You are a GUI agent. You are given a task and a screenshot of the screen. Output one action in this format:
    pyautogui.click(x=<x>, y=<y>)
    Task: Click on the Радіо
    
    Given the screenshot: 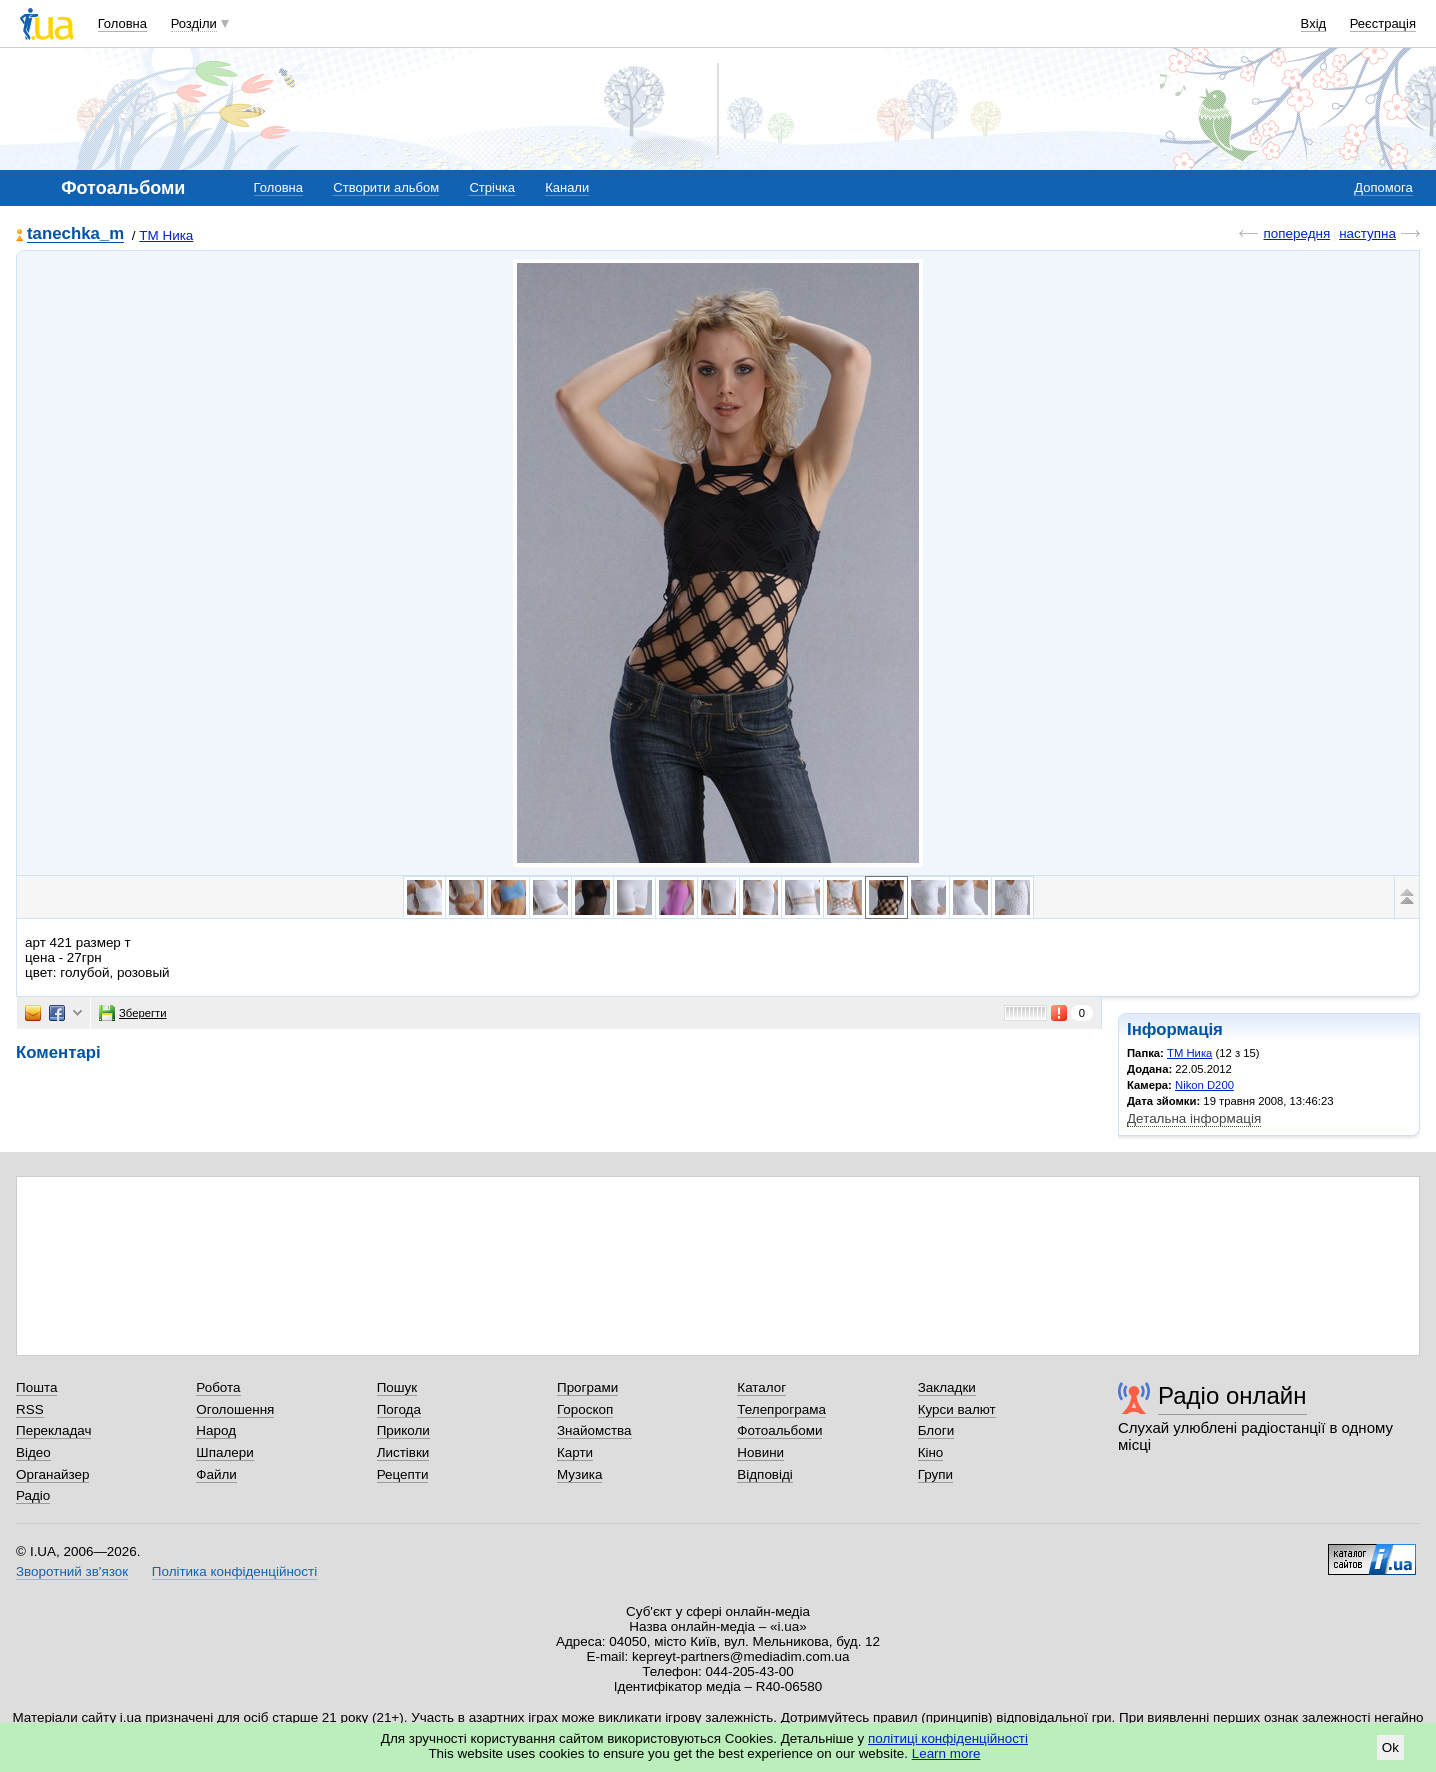 What is the action you would take?
    pyautogui.click(x=33, y=1495)
    